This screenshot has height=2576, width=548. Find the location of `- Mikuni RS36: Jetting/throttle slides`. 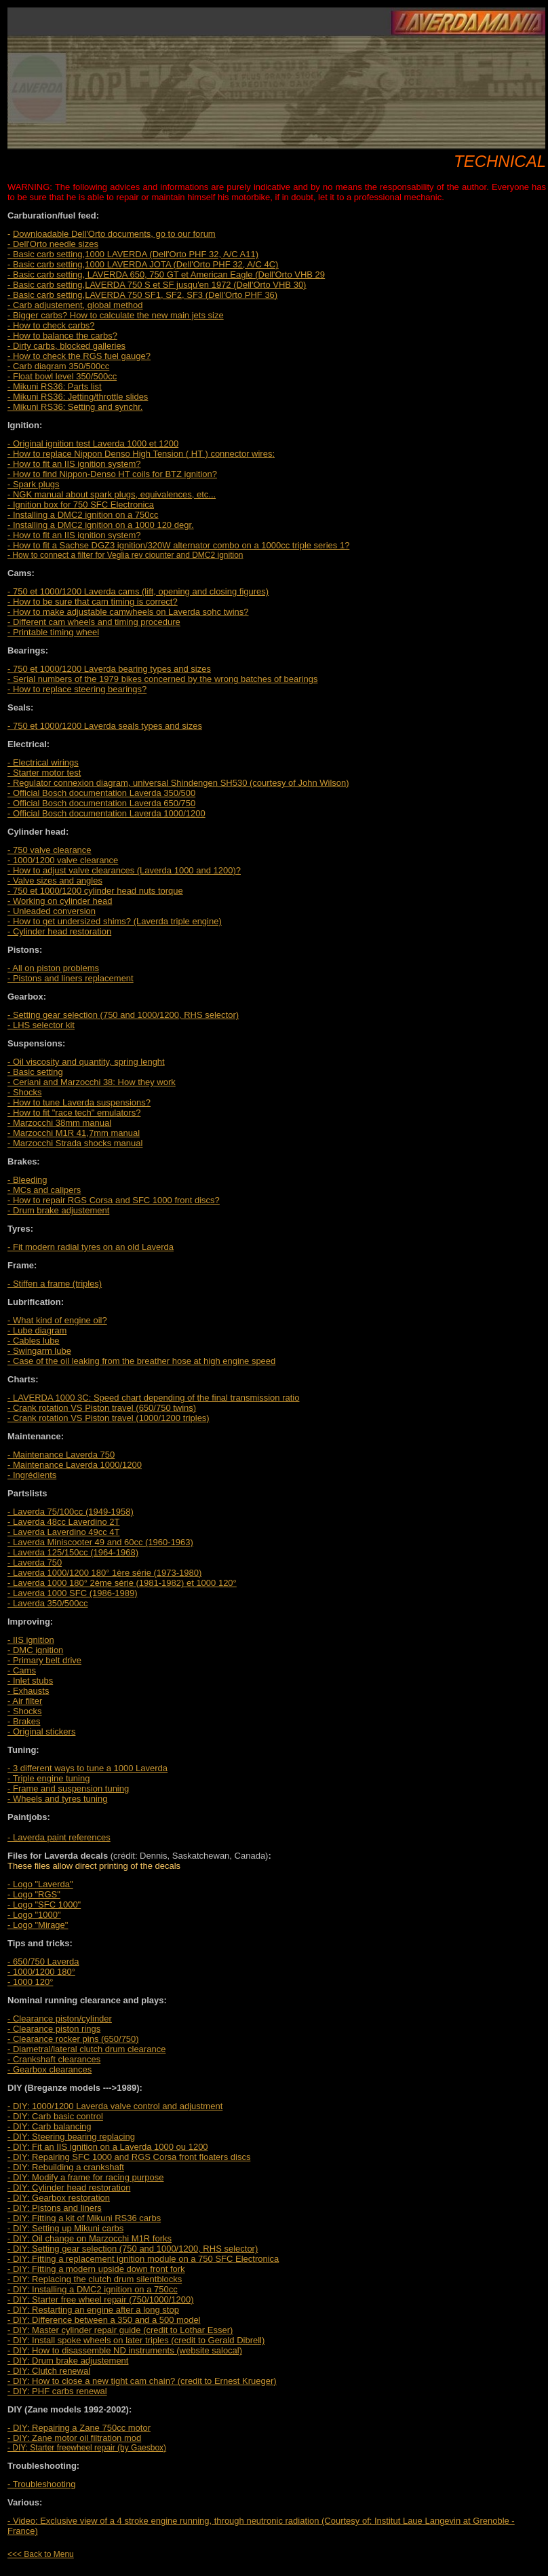

- Mikuni RS36: Jetting/throttle slides is located at coordinates (77, 397).